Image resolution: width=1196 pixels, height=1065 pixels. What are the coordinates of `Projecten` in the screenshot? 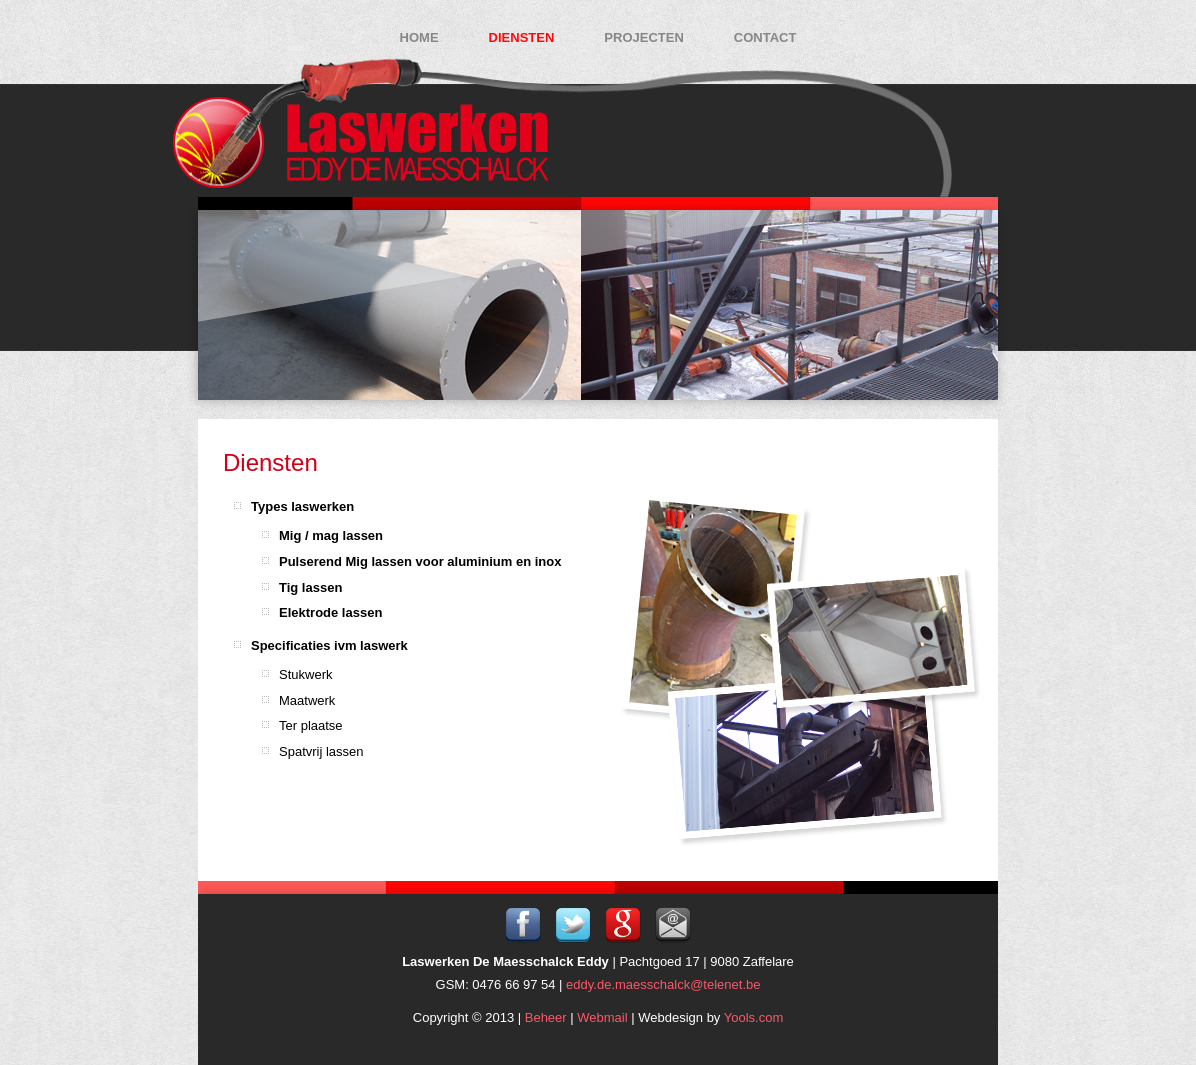 It's located at (643, 37).